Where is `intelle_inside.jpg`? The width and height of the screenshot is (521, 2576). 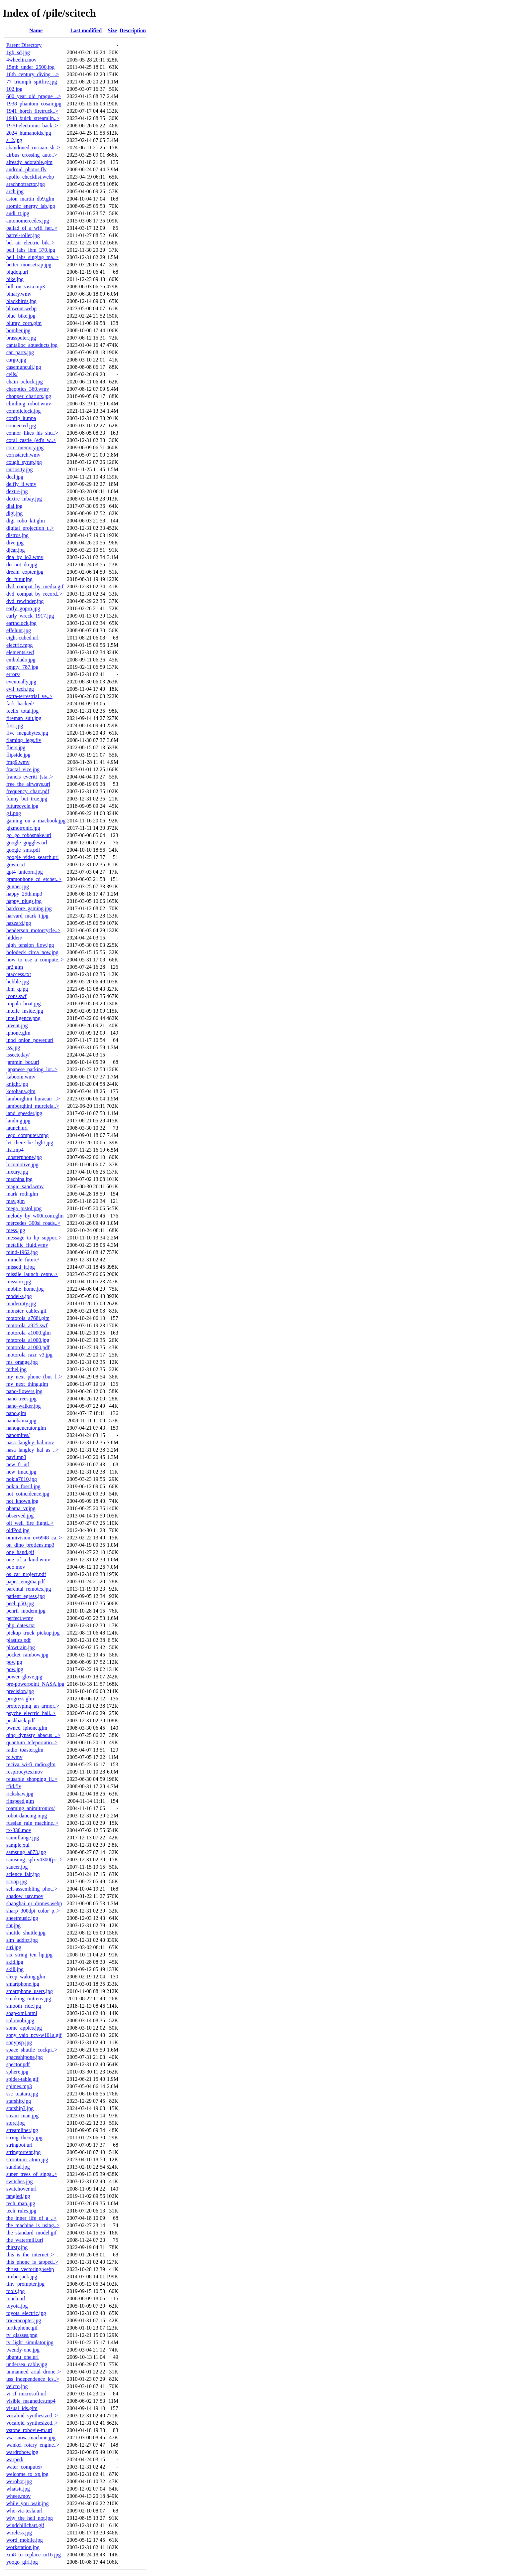
intelle_inside.jpg is located at coordinates (24, 1011).